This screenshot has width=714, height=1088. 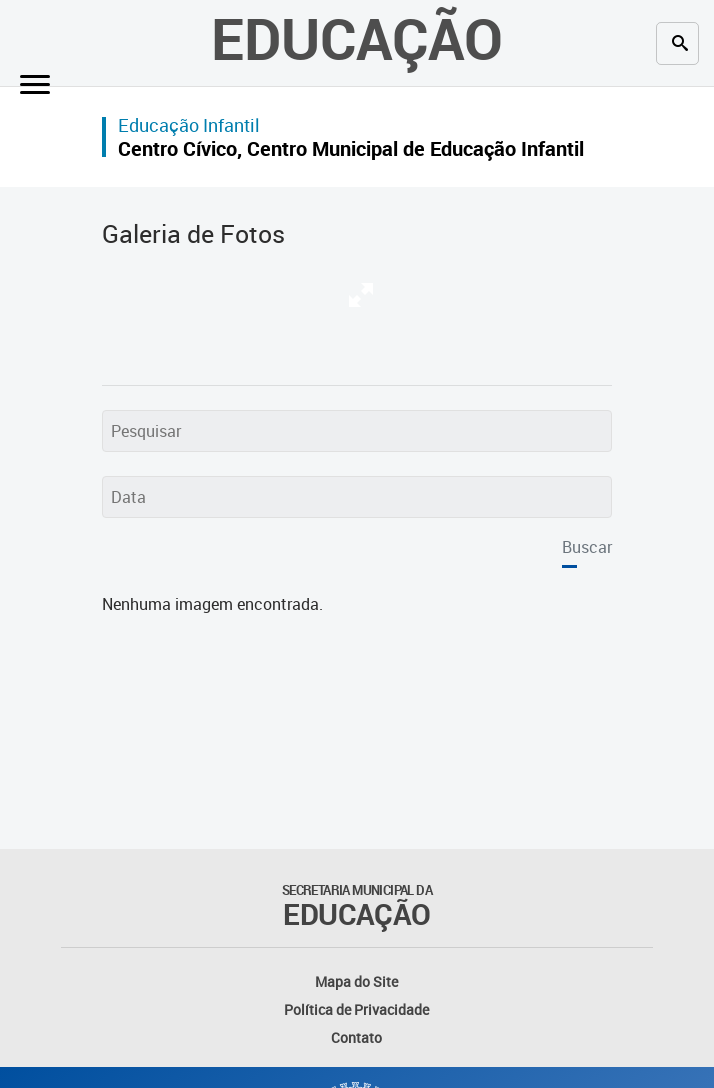 I want to click on Política de Privacidade, so click(x=356, y=1009).